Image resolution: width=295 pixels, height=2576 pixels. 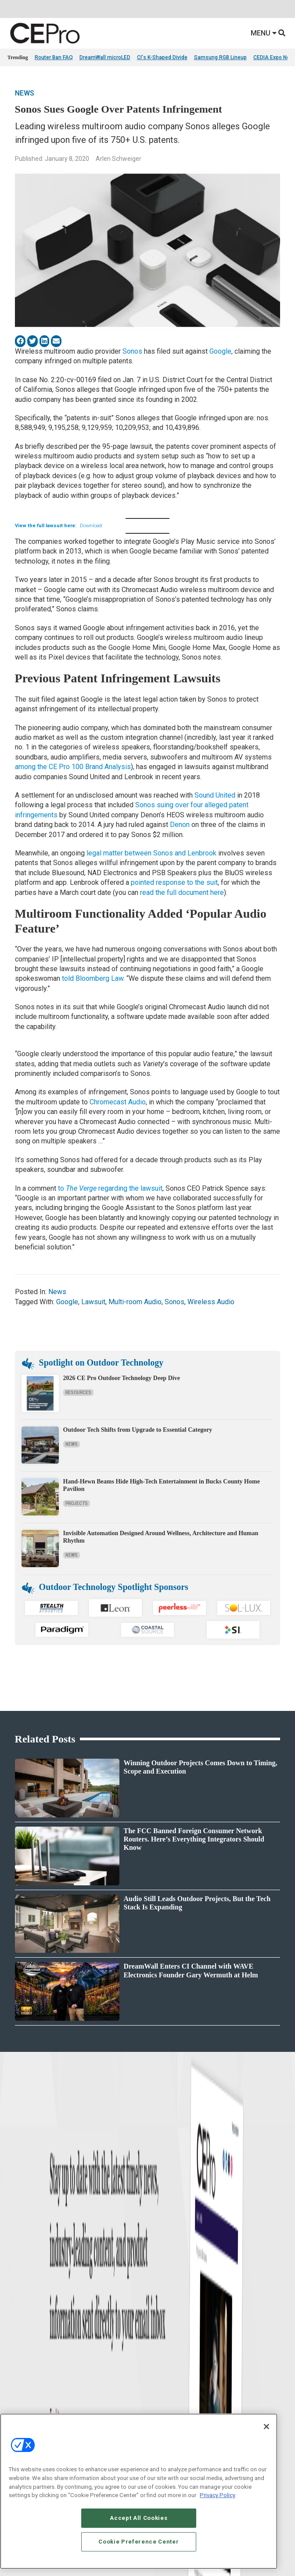 I want to click on Privacy Policy [More information about your privacy, opens in a new tab], so click(x=217, y=2495).